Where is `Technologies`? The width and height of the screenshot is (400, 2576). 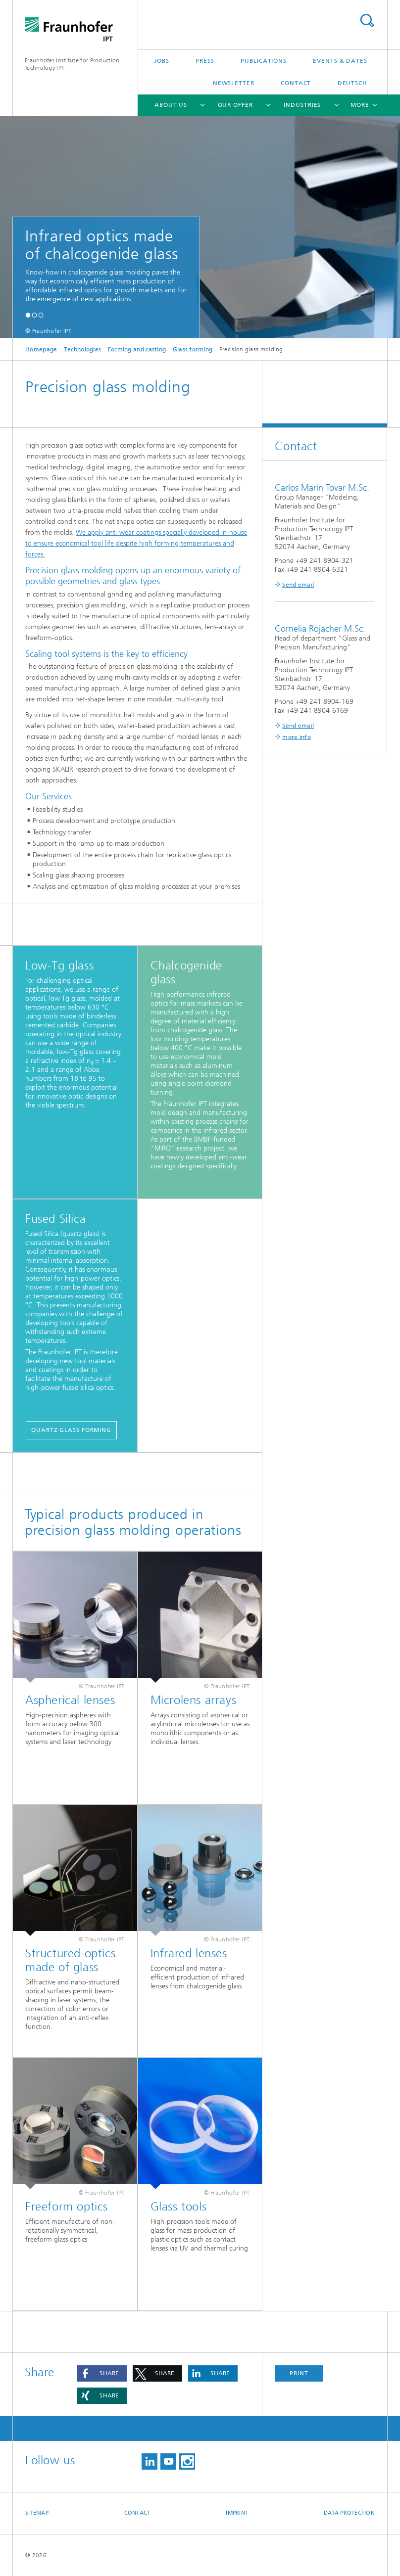 Technologies is located at coordinates (82, 349).